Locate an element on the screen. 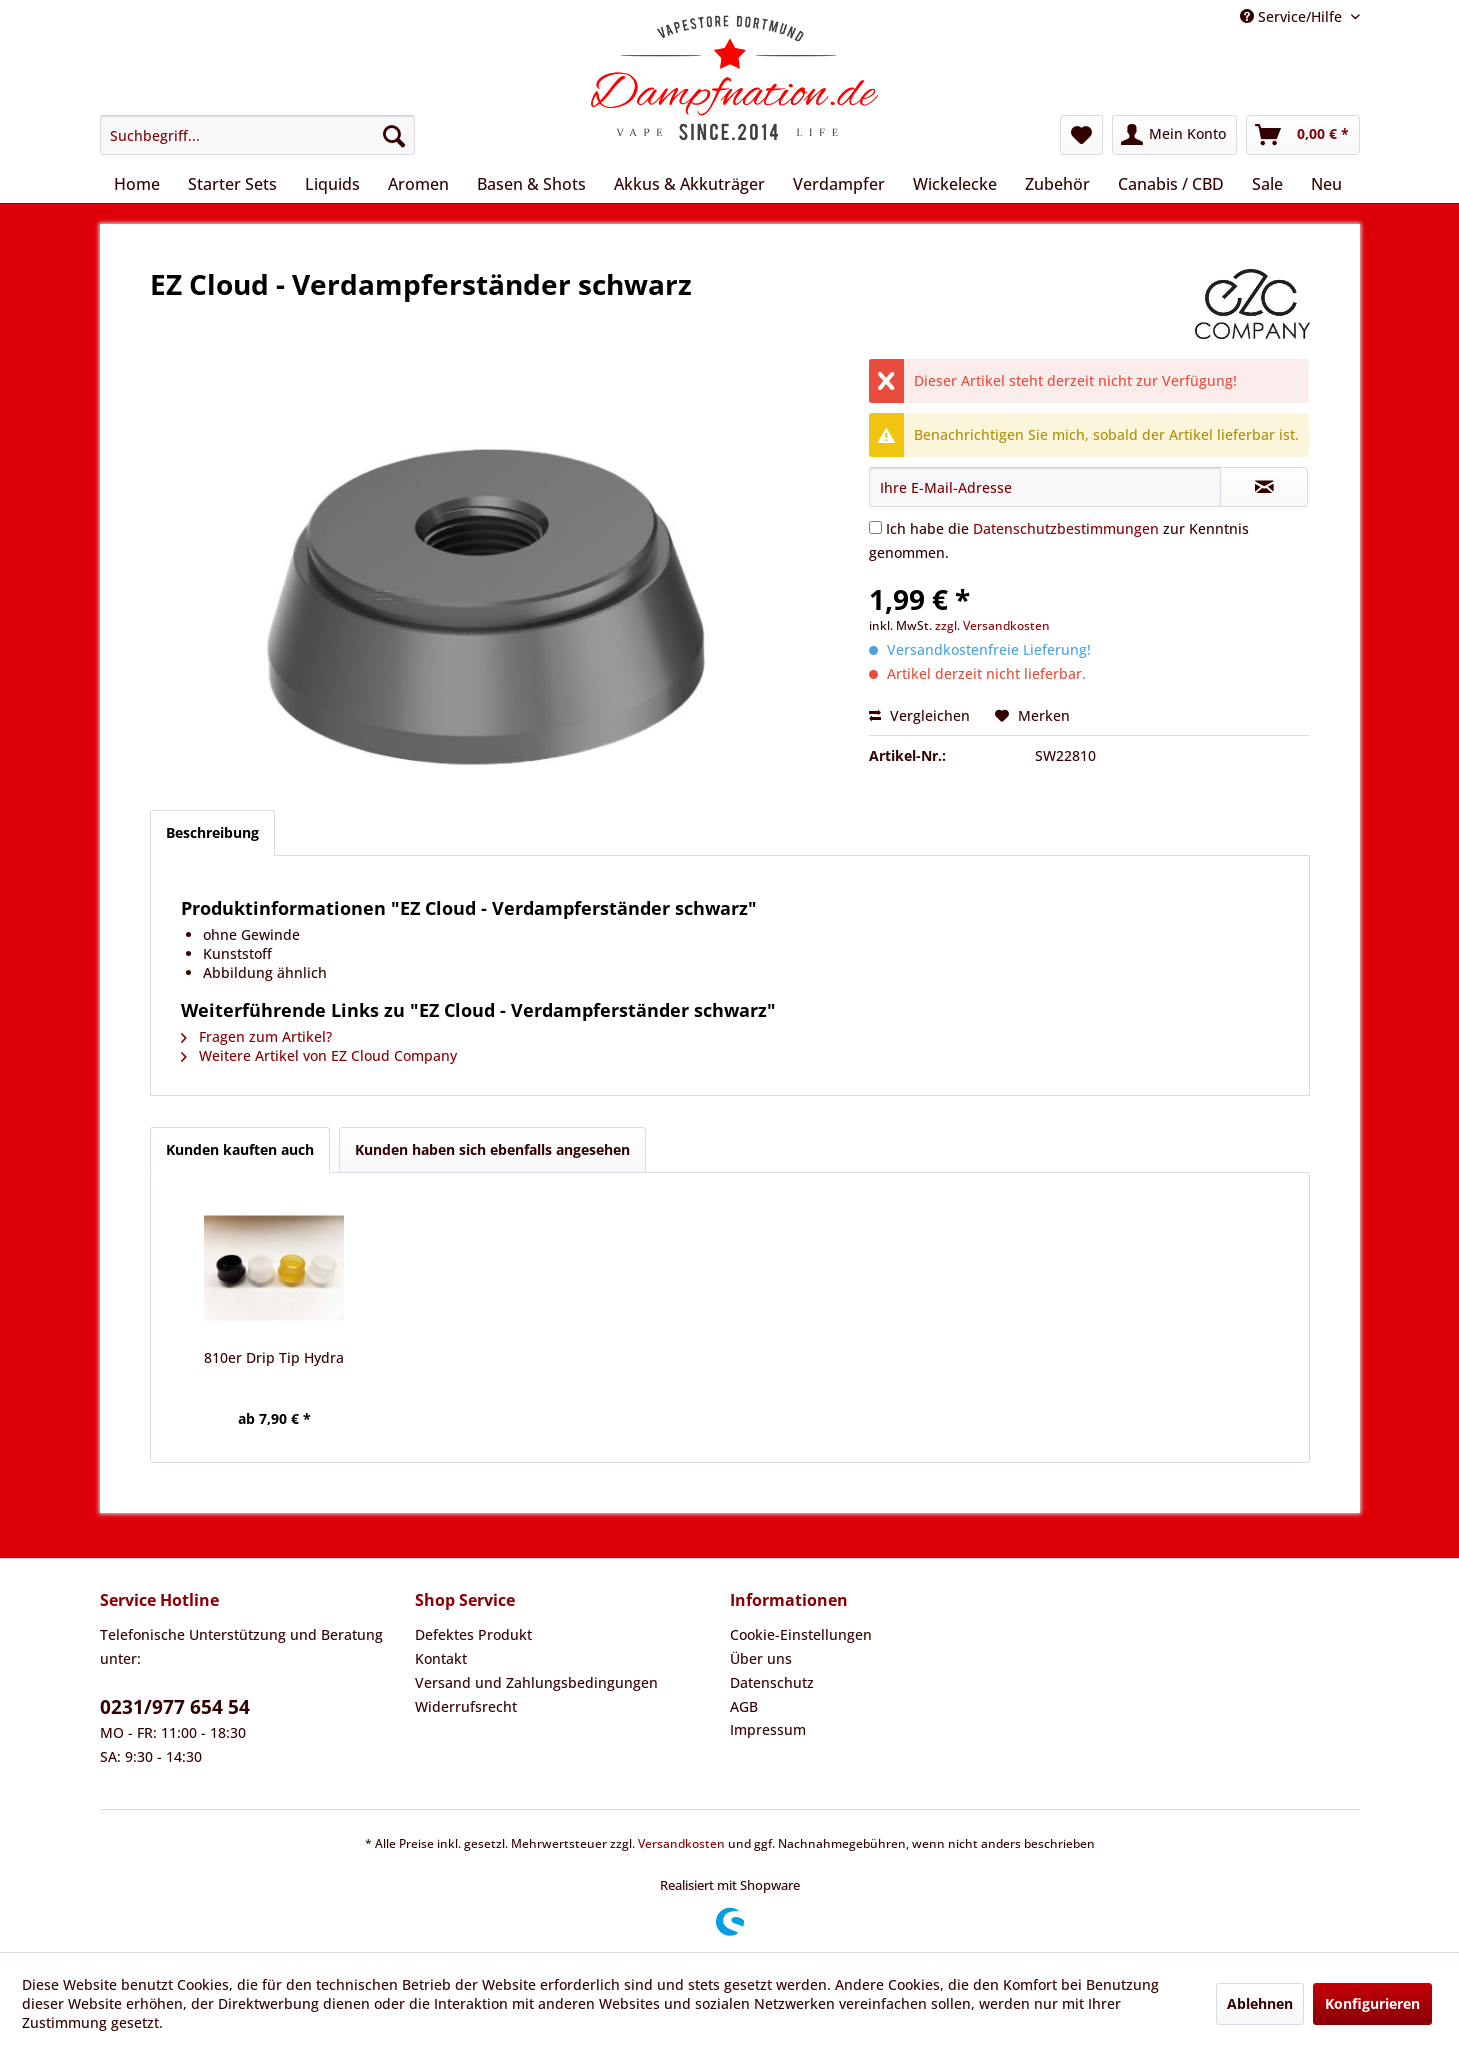 This screenshot has width=1459, height=2054. [Sale] is located at coordinates (1267, 184).